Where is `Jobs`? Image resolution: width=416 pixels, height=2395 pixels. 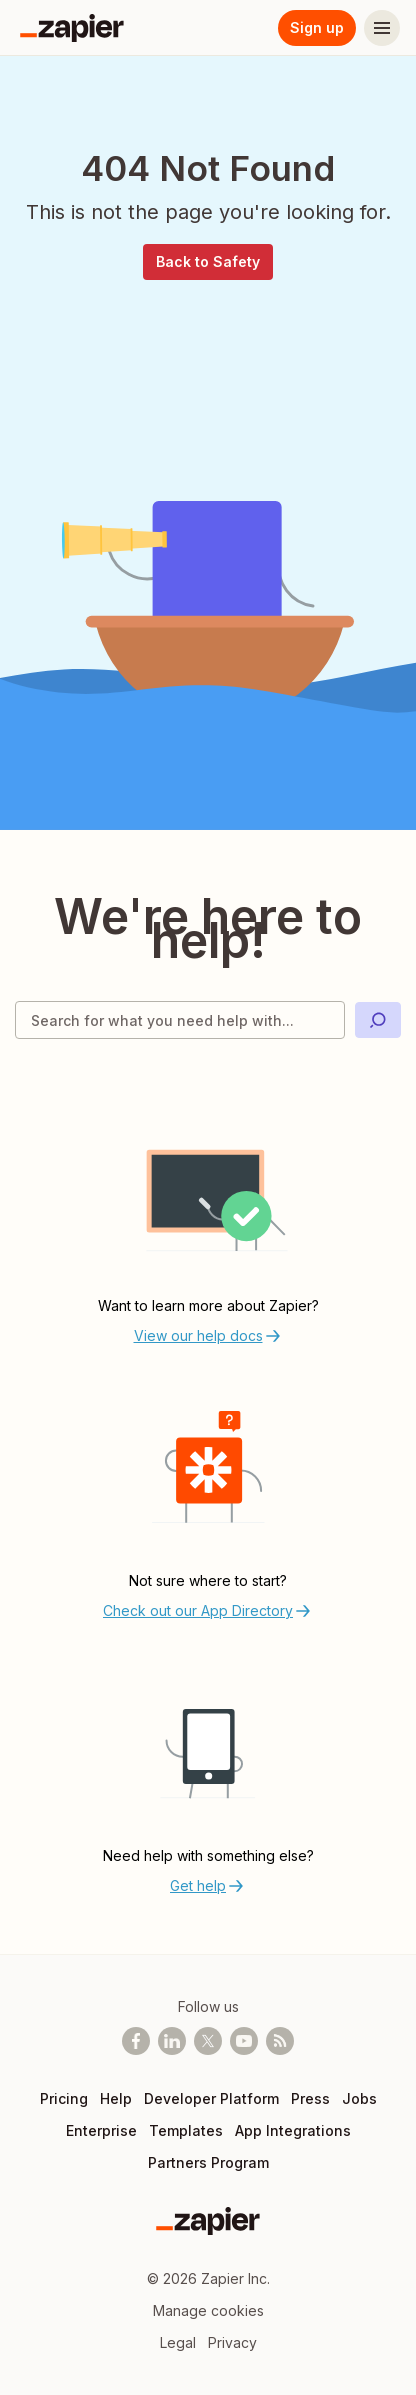
Jobs is located at coordinates (359, 2098).